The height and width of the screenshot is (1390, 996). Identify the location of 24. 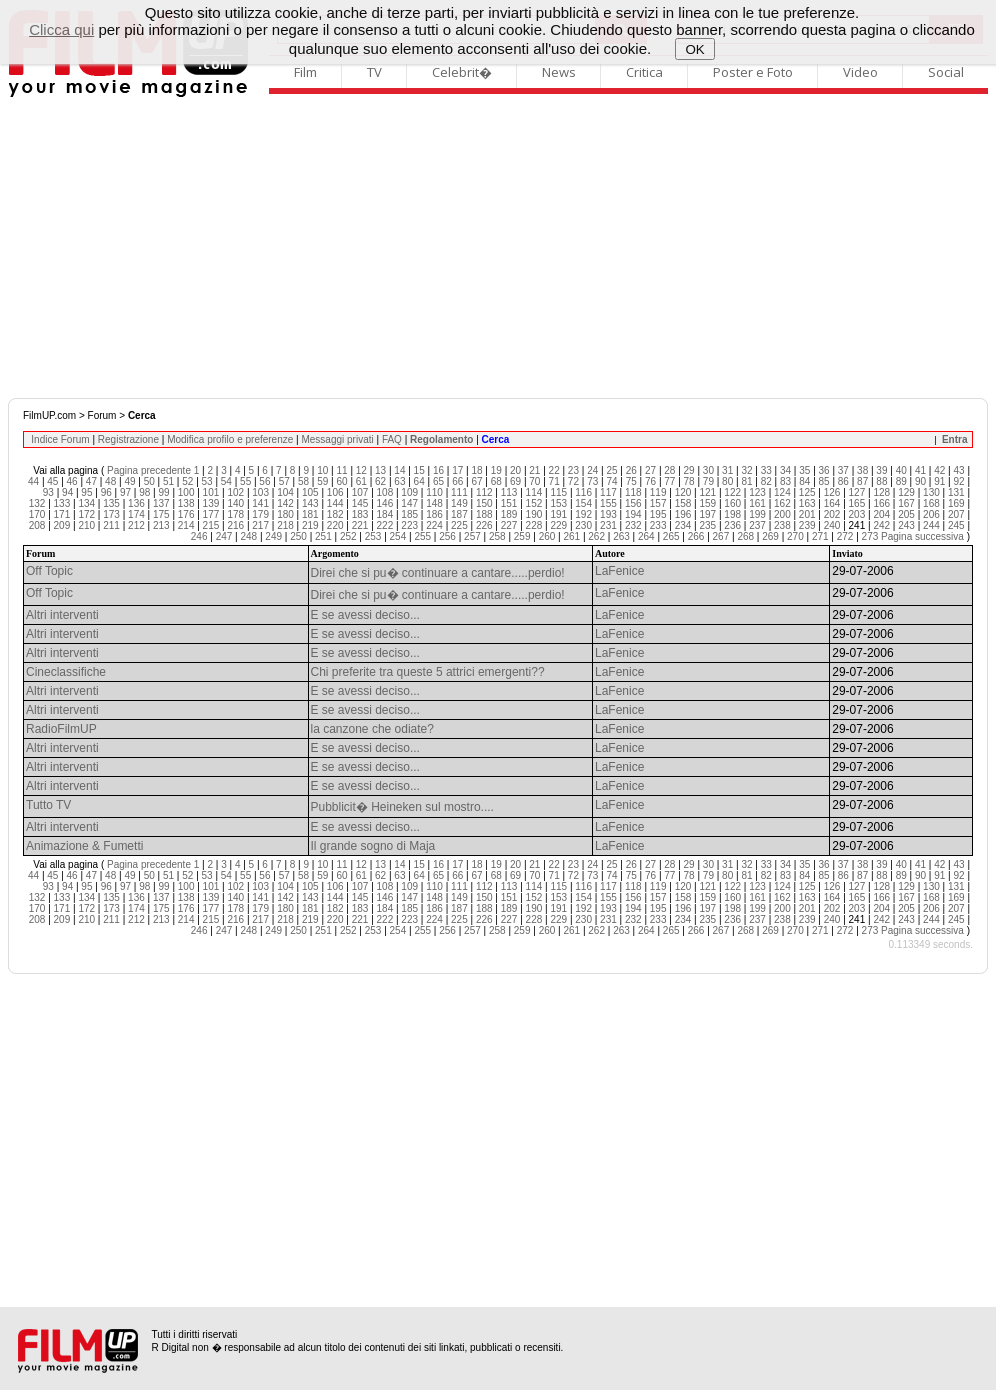
(592, 470).